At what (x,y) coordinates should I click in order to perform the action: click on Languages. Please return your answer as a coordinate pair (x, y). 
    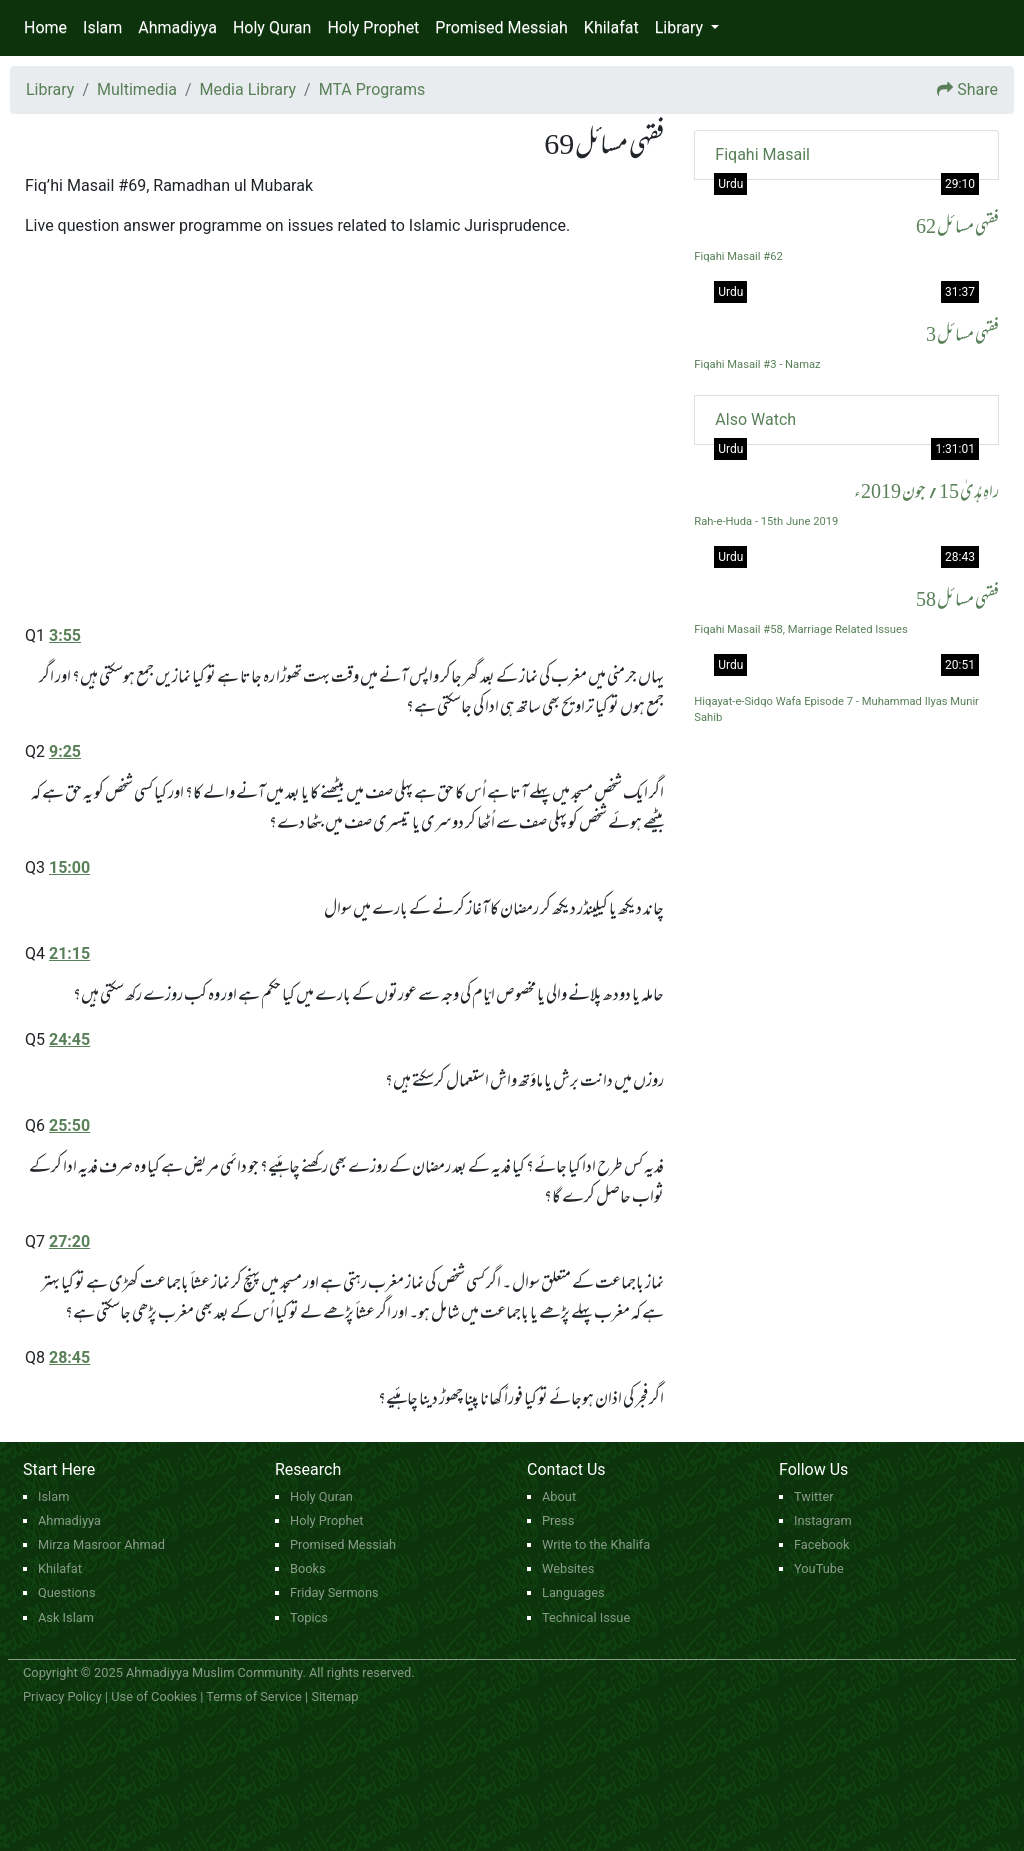
    Looking at the image, I should click on (573, 1592).